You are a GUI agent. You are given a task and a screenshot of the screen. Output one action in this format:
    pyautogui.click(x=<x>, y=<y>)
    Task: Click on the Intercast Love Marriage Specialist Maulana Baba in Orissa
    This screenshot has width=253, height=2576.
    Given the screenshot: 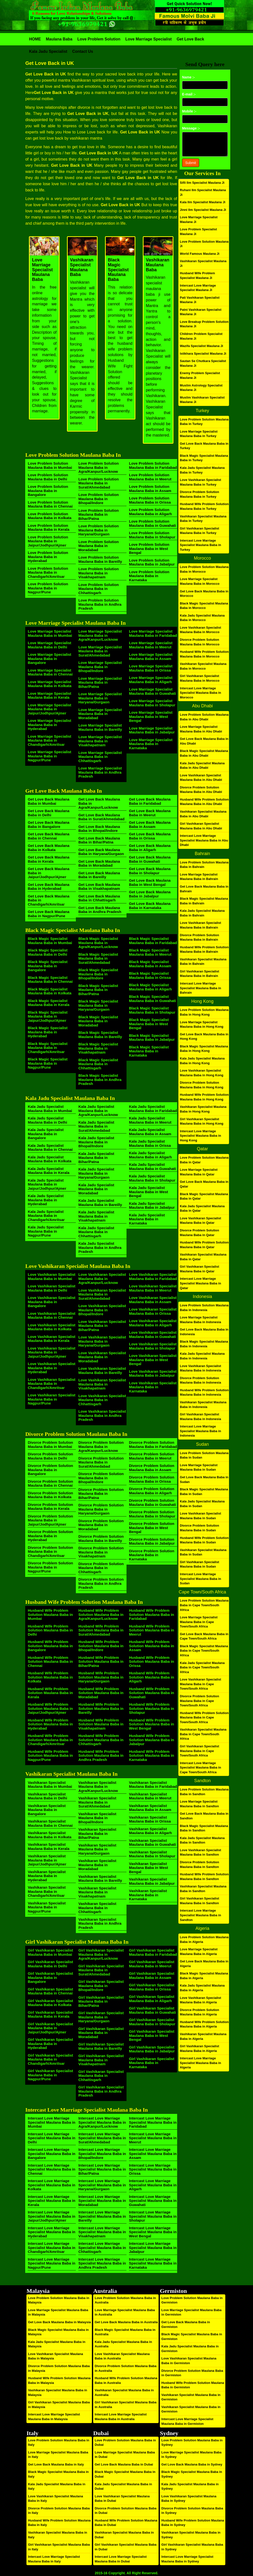 What is the action you would take?
    pyautogui.click(x=153, y=2169)
    